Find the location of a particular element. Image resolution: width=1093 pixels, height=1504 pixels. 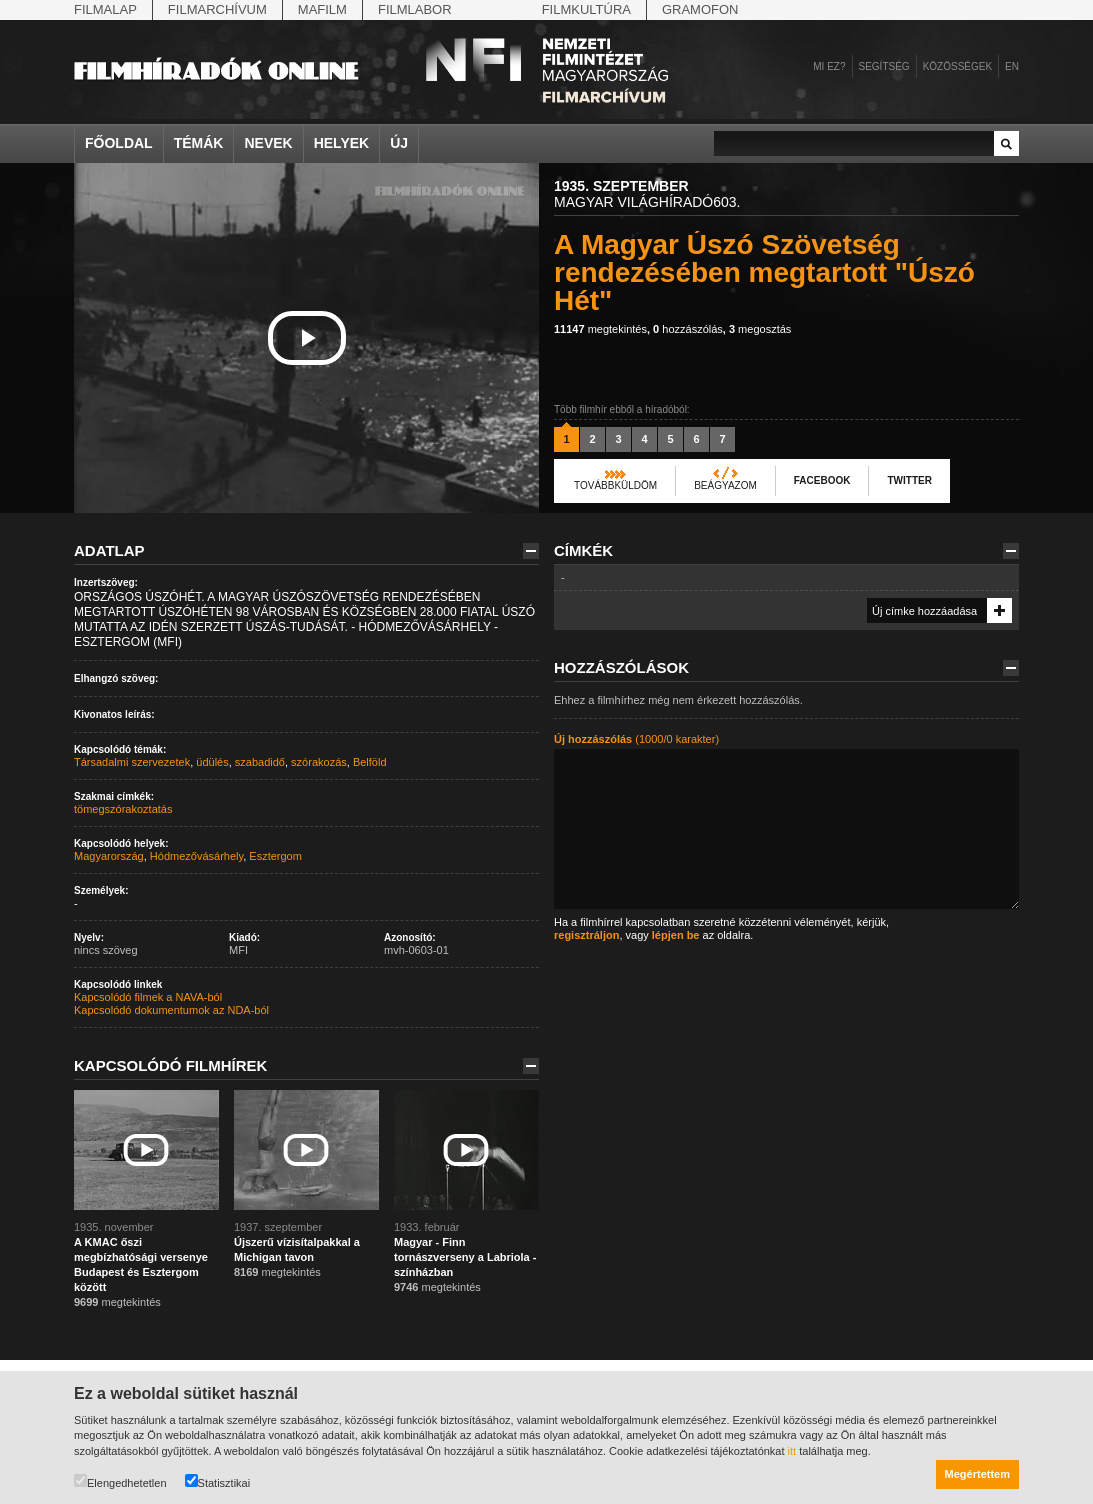

Filmlabor is located at coordinates (415, 9).